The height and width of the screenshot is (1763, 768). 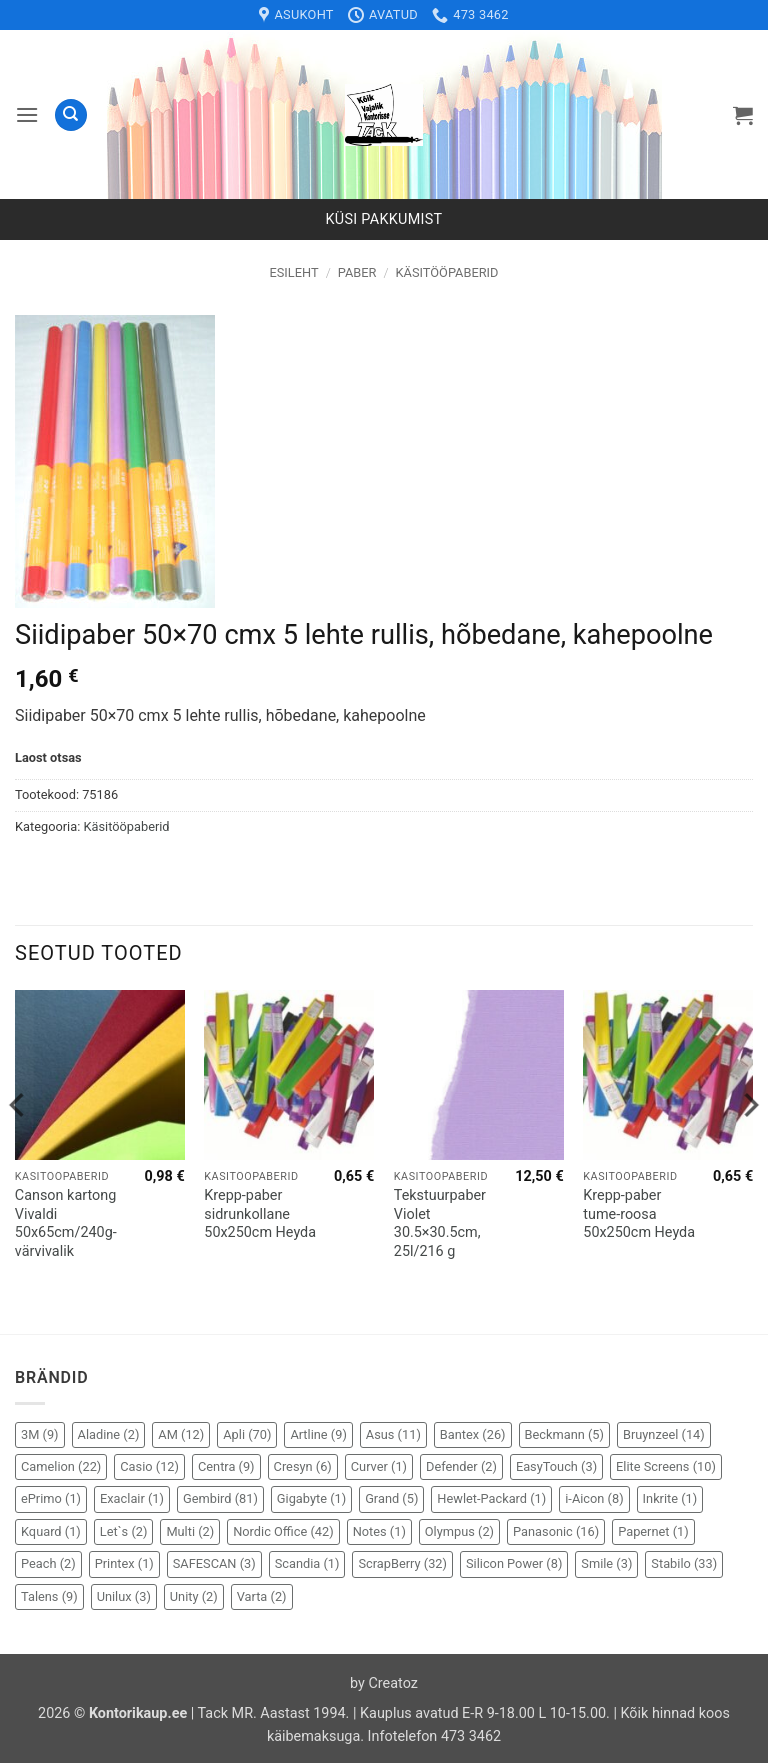 What do you see at coordinates (664, 1434) in the screenshot?
I see `Bruynzeel [Bruynzeel (14 elementi)]` at bounding box center [664, 1434].